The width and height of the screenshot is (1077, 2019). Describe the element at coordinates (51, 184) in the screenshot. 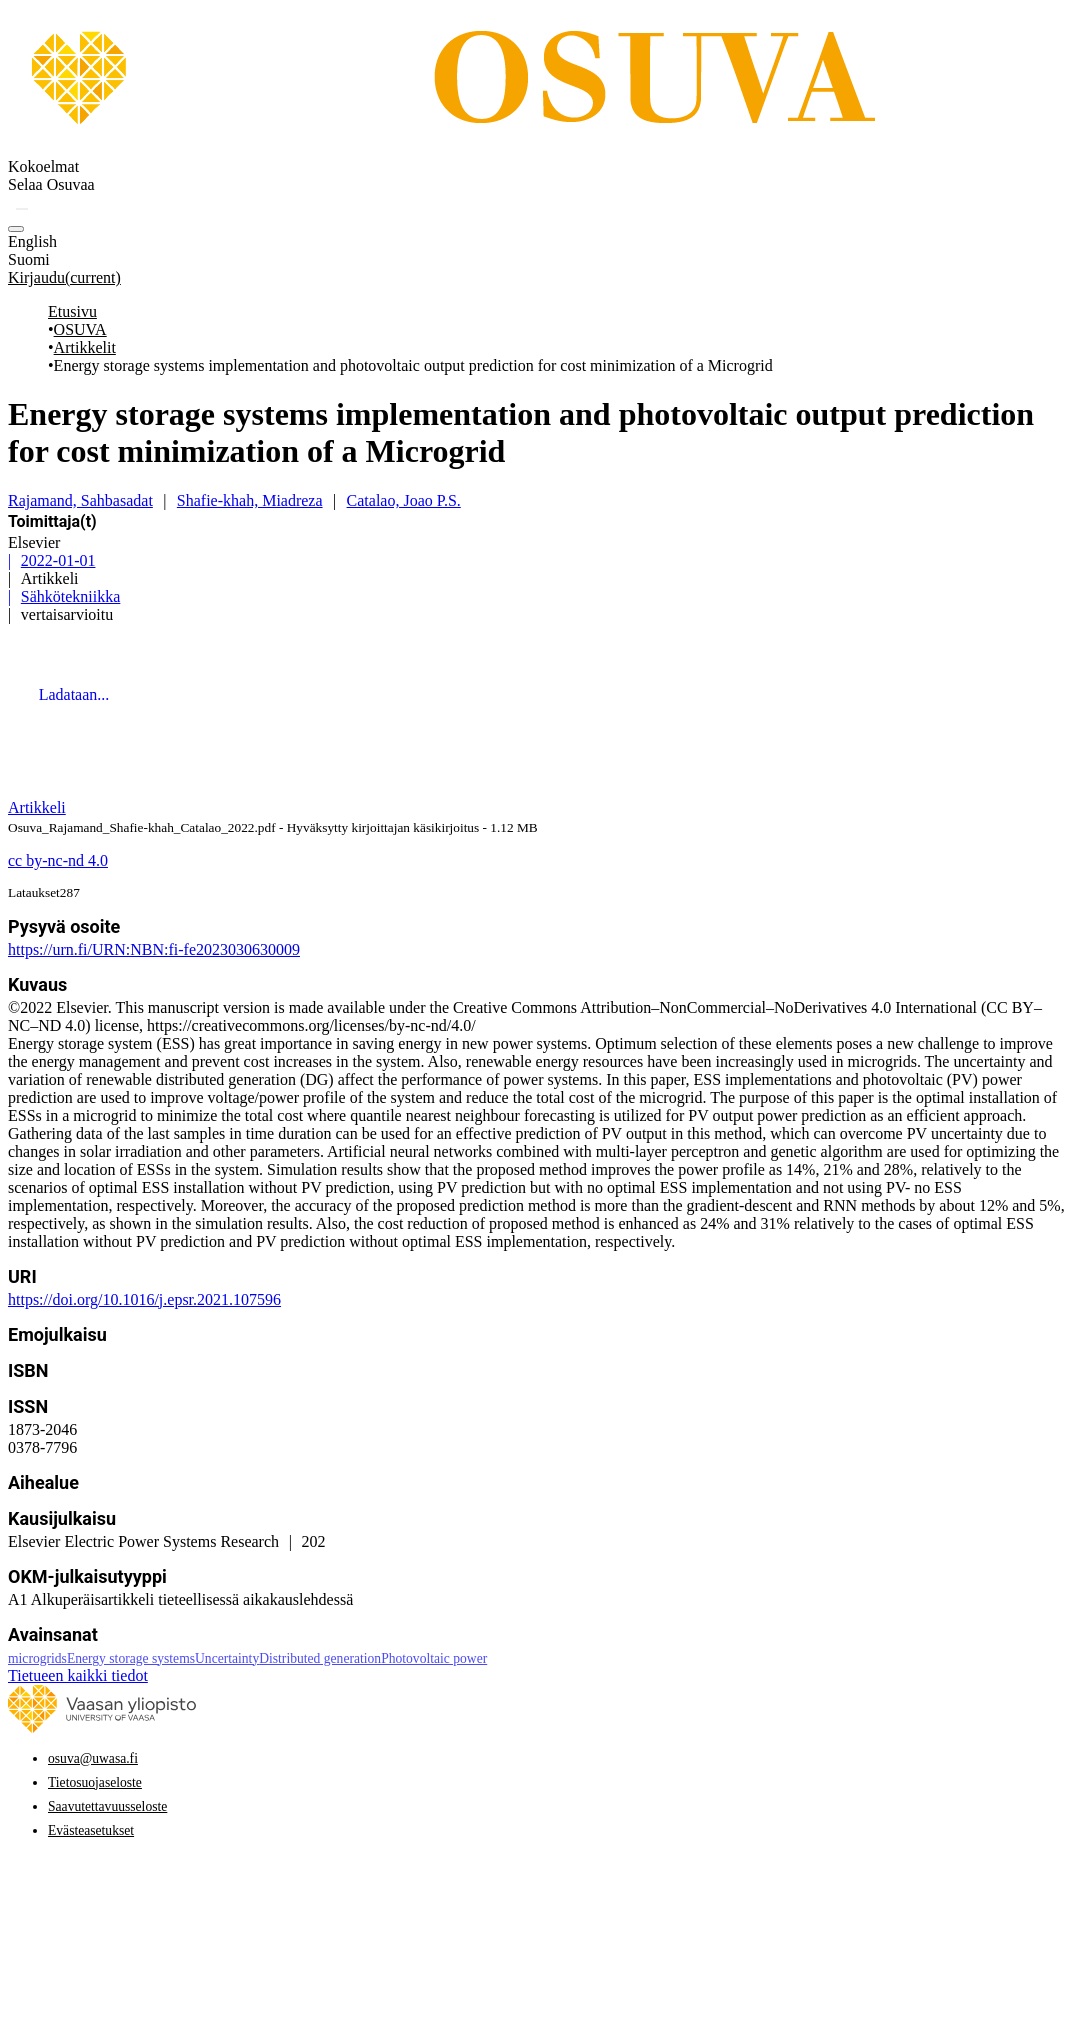

I see `Selaa Osuvaa [button]` at that location.